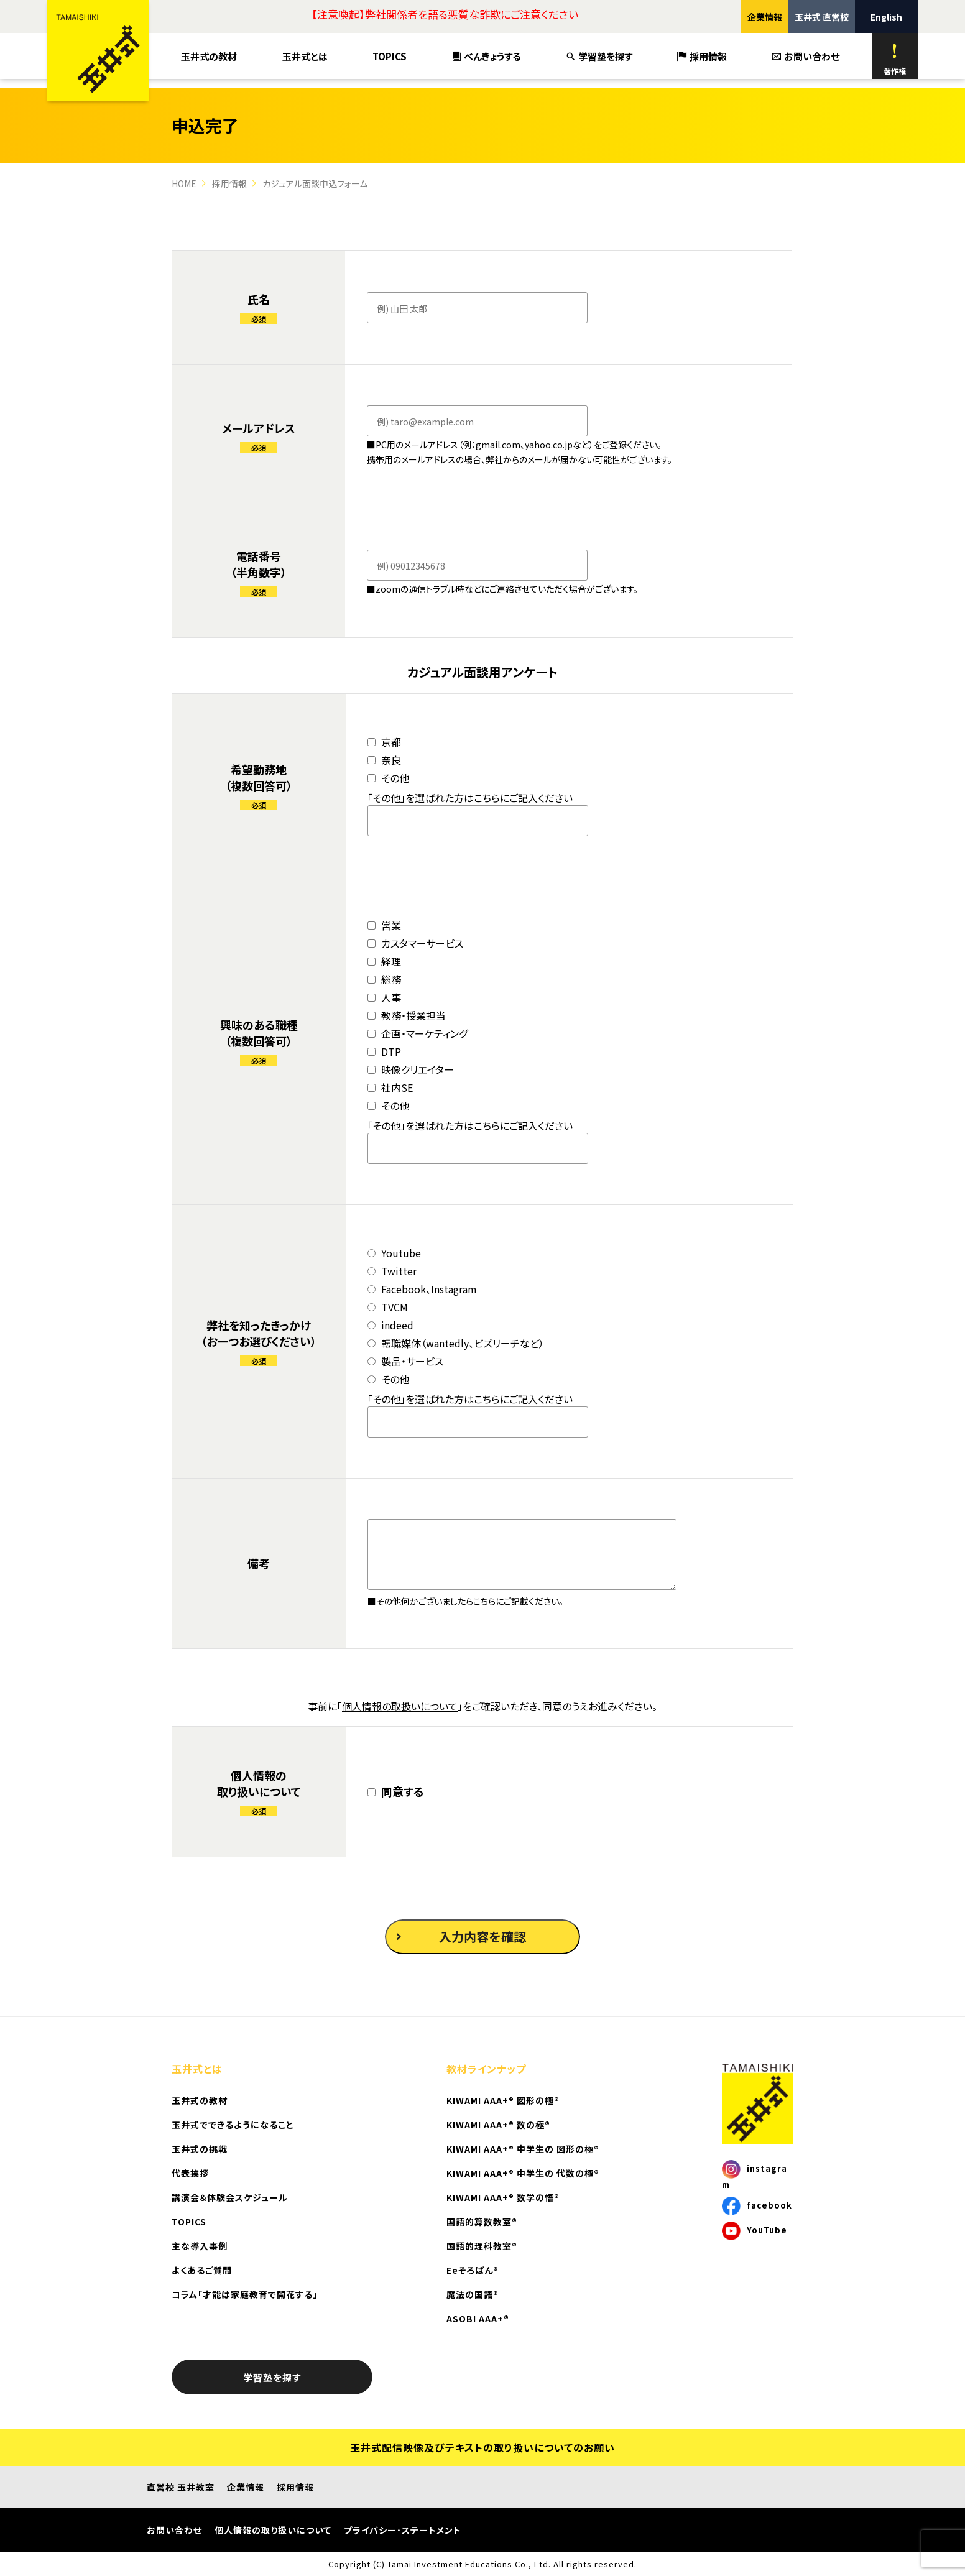 Image resolution: width=965 pixels, height=2576 pixels. What do you see at coordinates (472, 2270) in the screenshot?
I see `Eeそろばん®` at bounding box center [472, 2270].